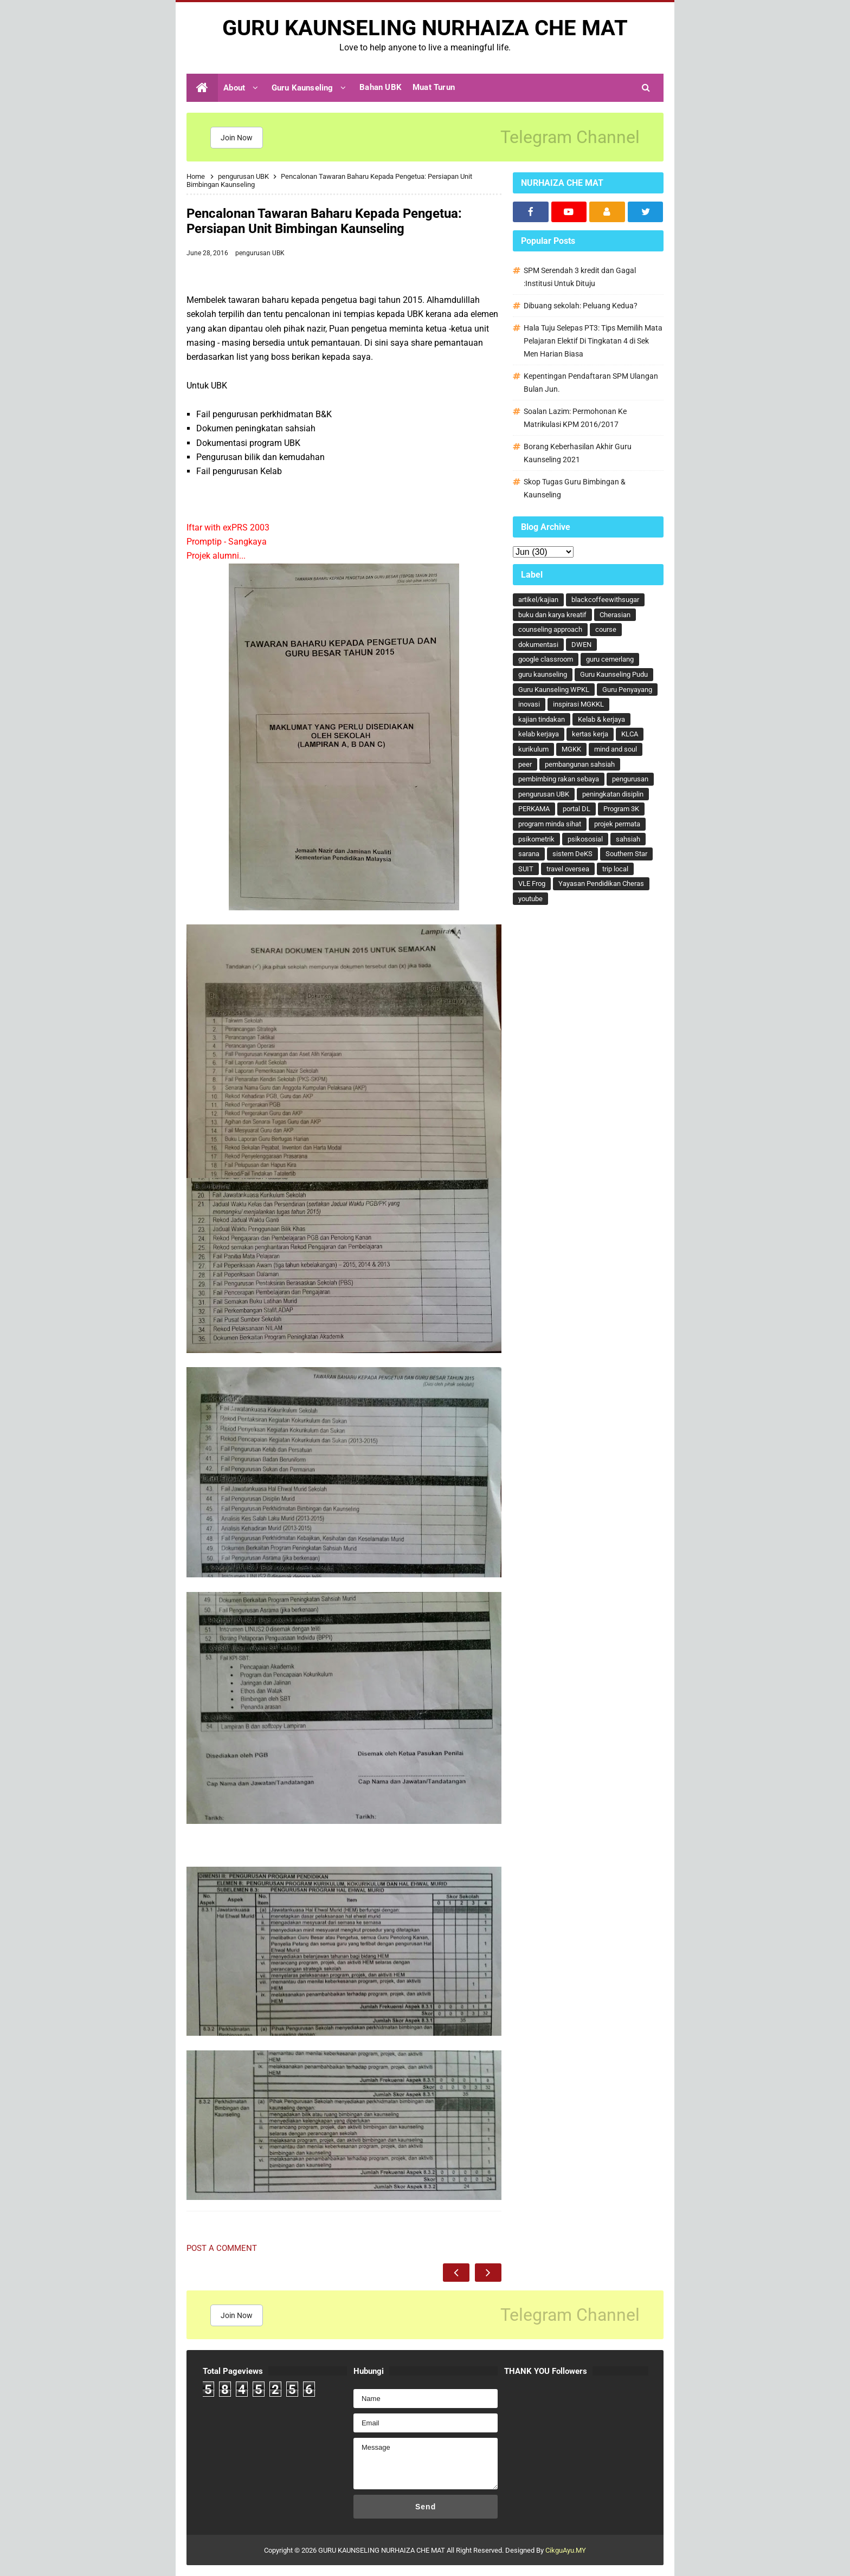 The image size is (850, 2576). Describe the element at coordinates (549, 824) in the screenshot. I see `program minda sihat` at that location.